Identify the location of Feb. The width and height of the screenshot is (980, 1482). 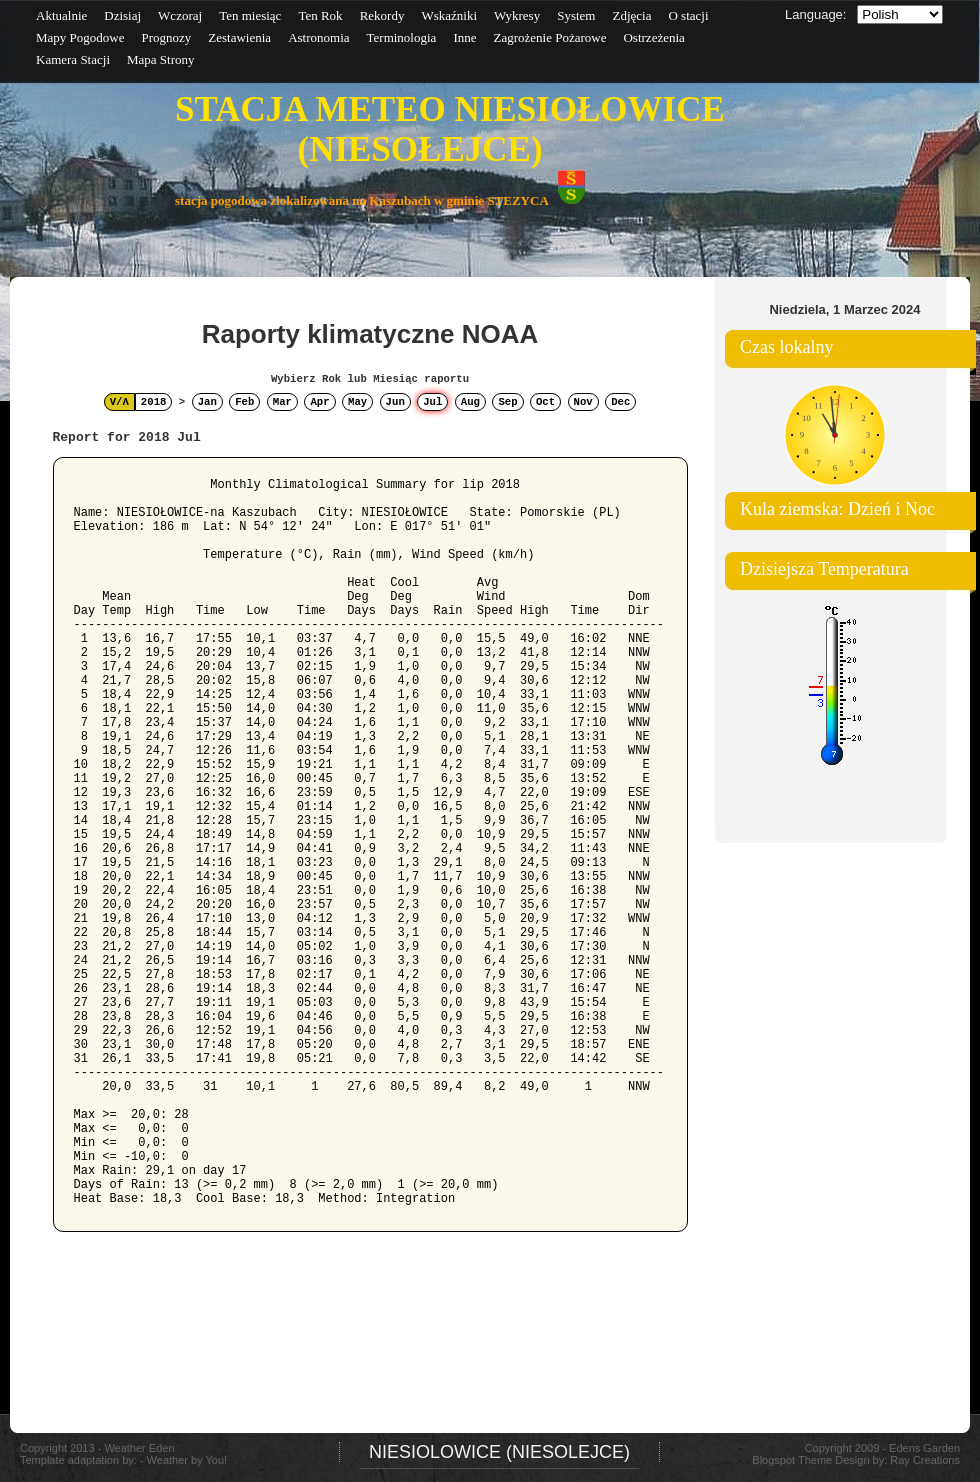
(244, 402).